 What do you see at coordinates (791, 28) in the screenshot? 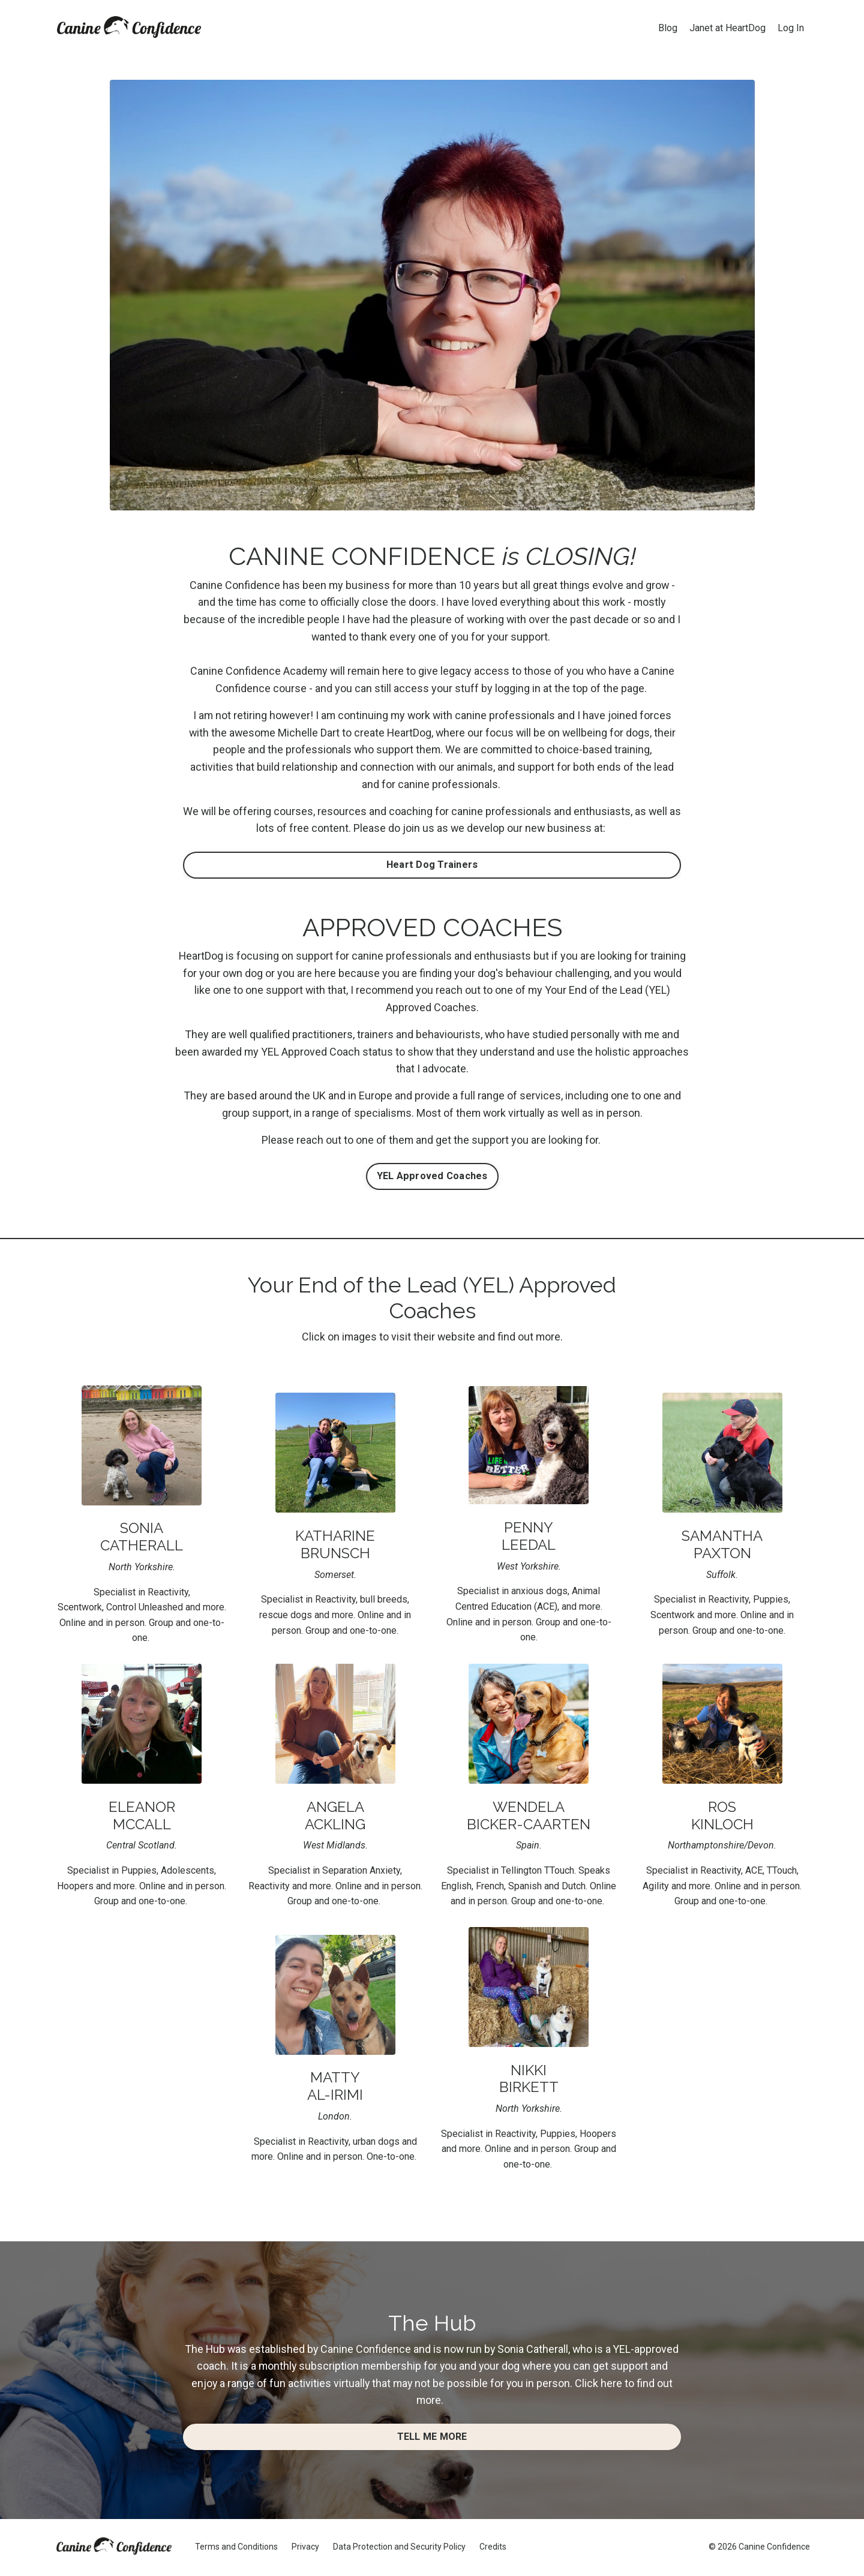
I see `Log In` at bounding box center [791, 28].